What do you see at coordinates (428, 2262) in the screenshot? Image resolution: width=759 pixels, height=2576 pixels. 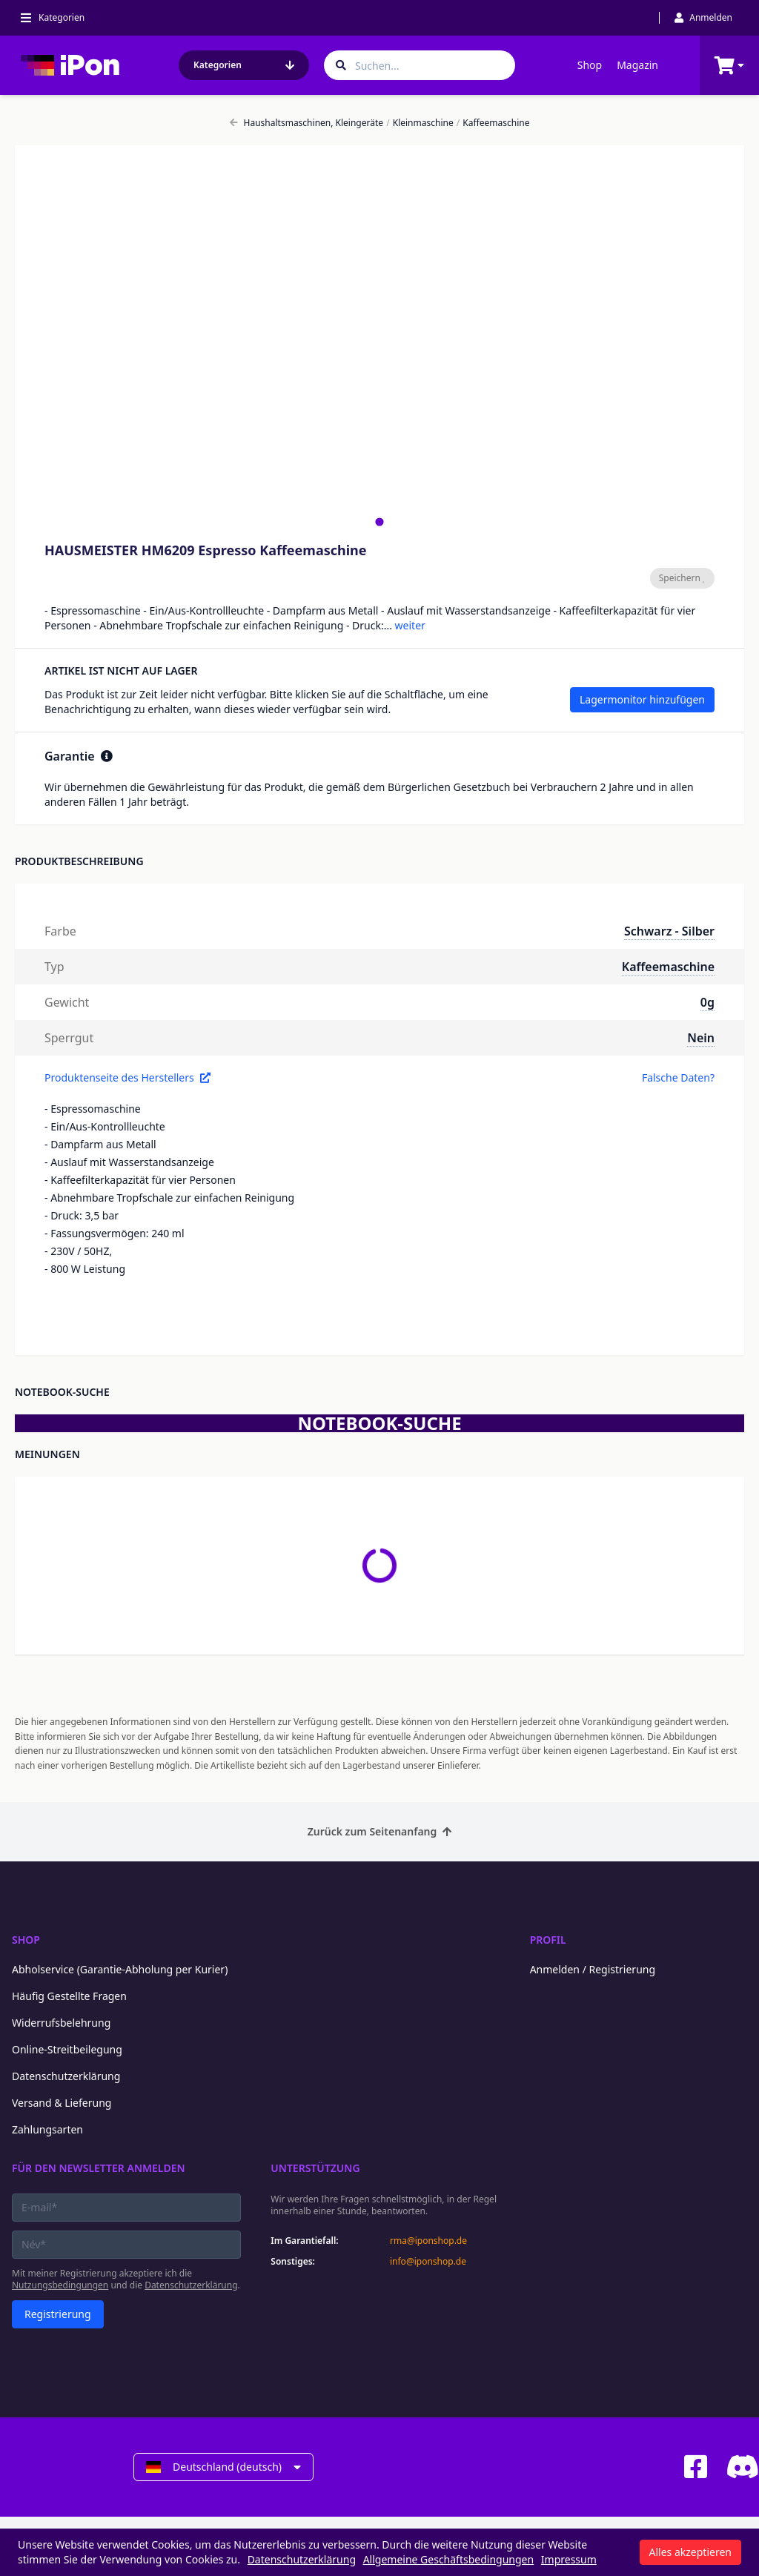 I see `info@iponshop.de` at bounding box center [428, 2262].